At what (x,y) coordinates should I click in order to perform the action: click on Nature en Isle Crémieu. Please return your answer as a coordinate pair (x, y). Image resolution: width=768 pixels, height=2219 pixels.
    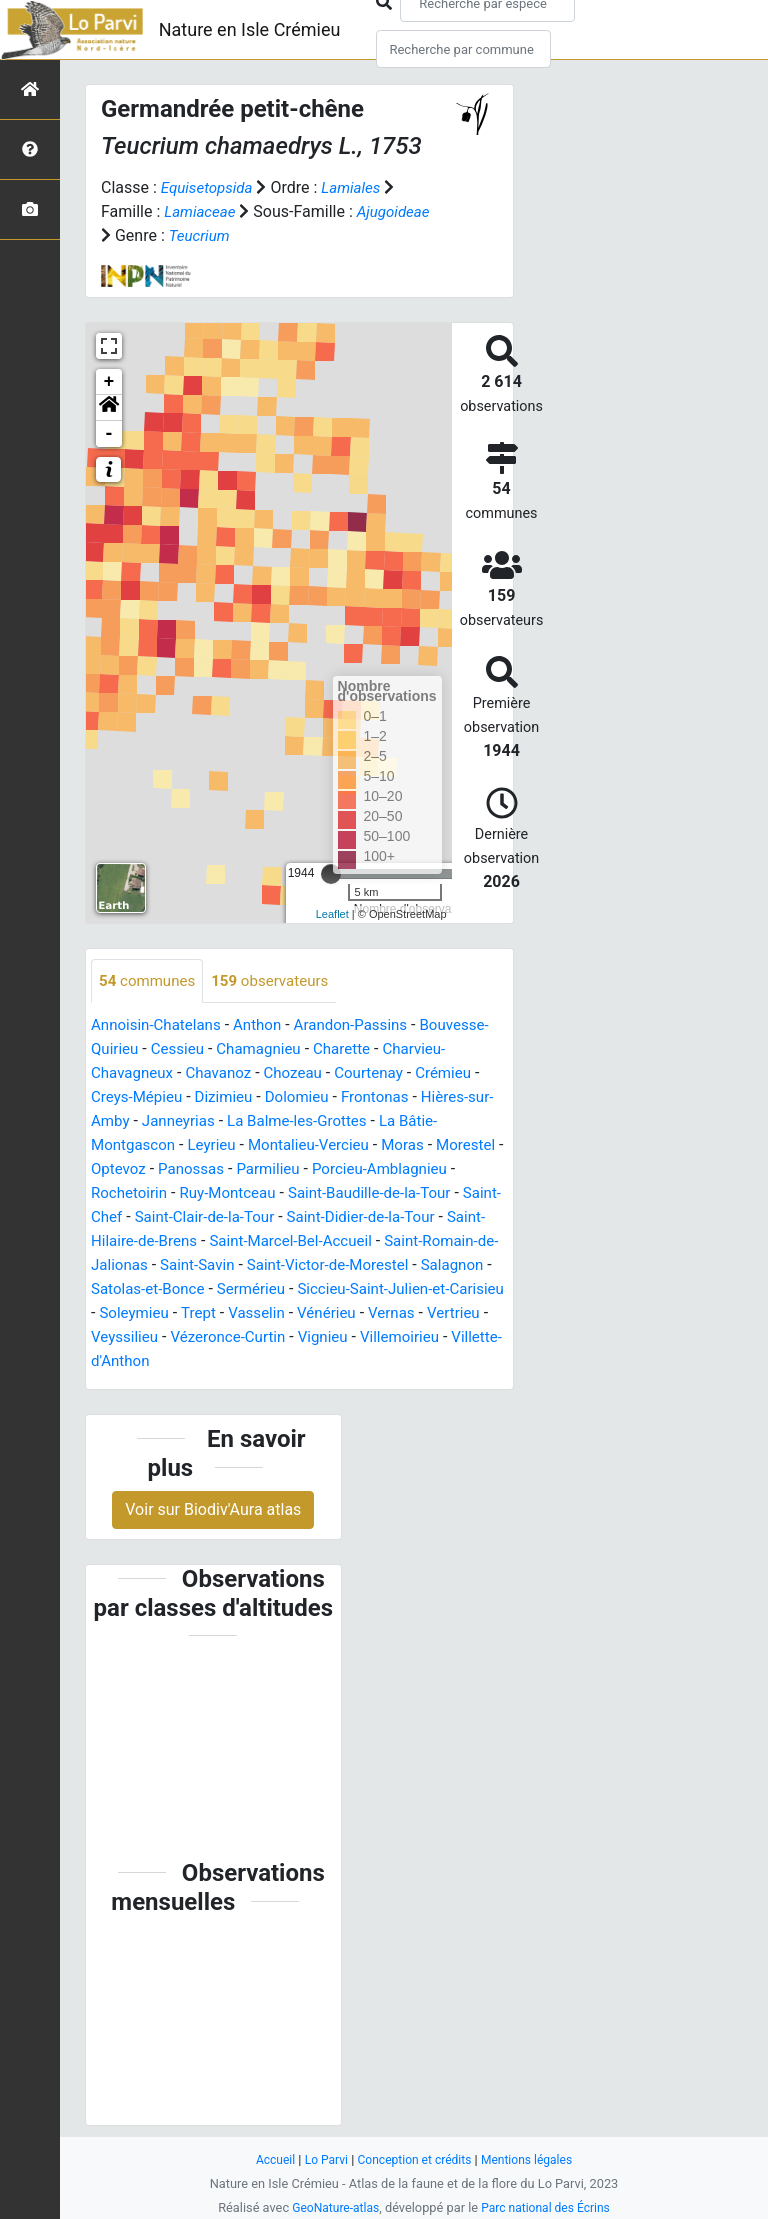
    Looking at the image, I should click on (250, 29).